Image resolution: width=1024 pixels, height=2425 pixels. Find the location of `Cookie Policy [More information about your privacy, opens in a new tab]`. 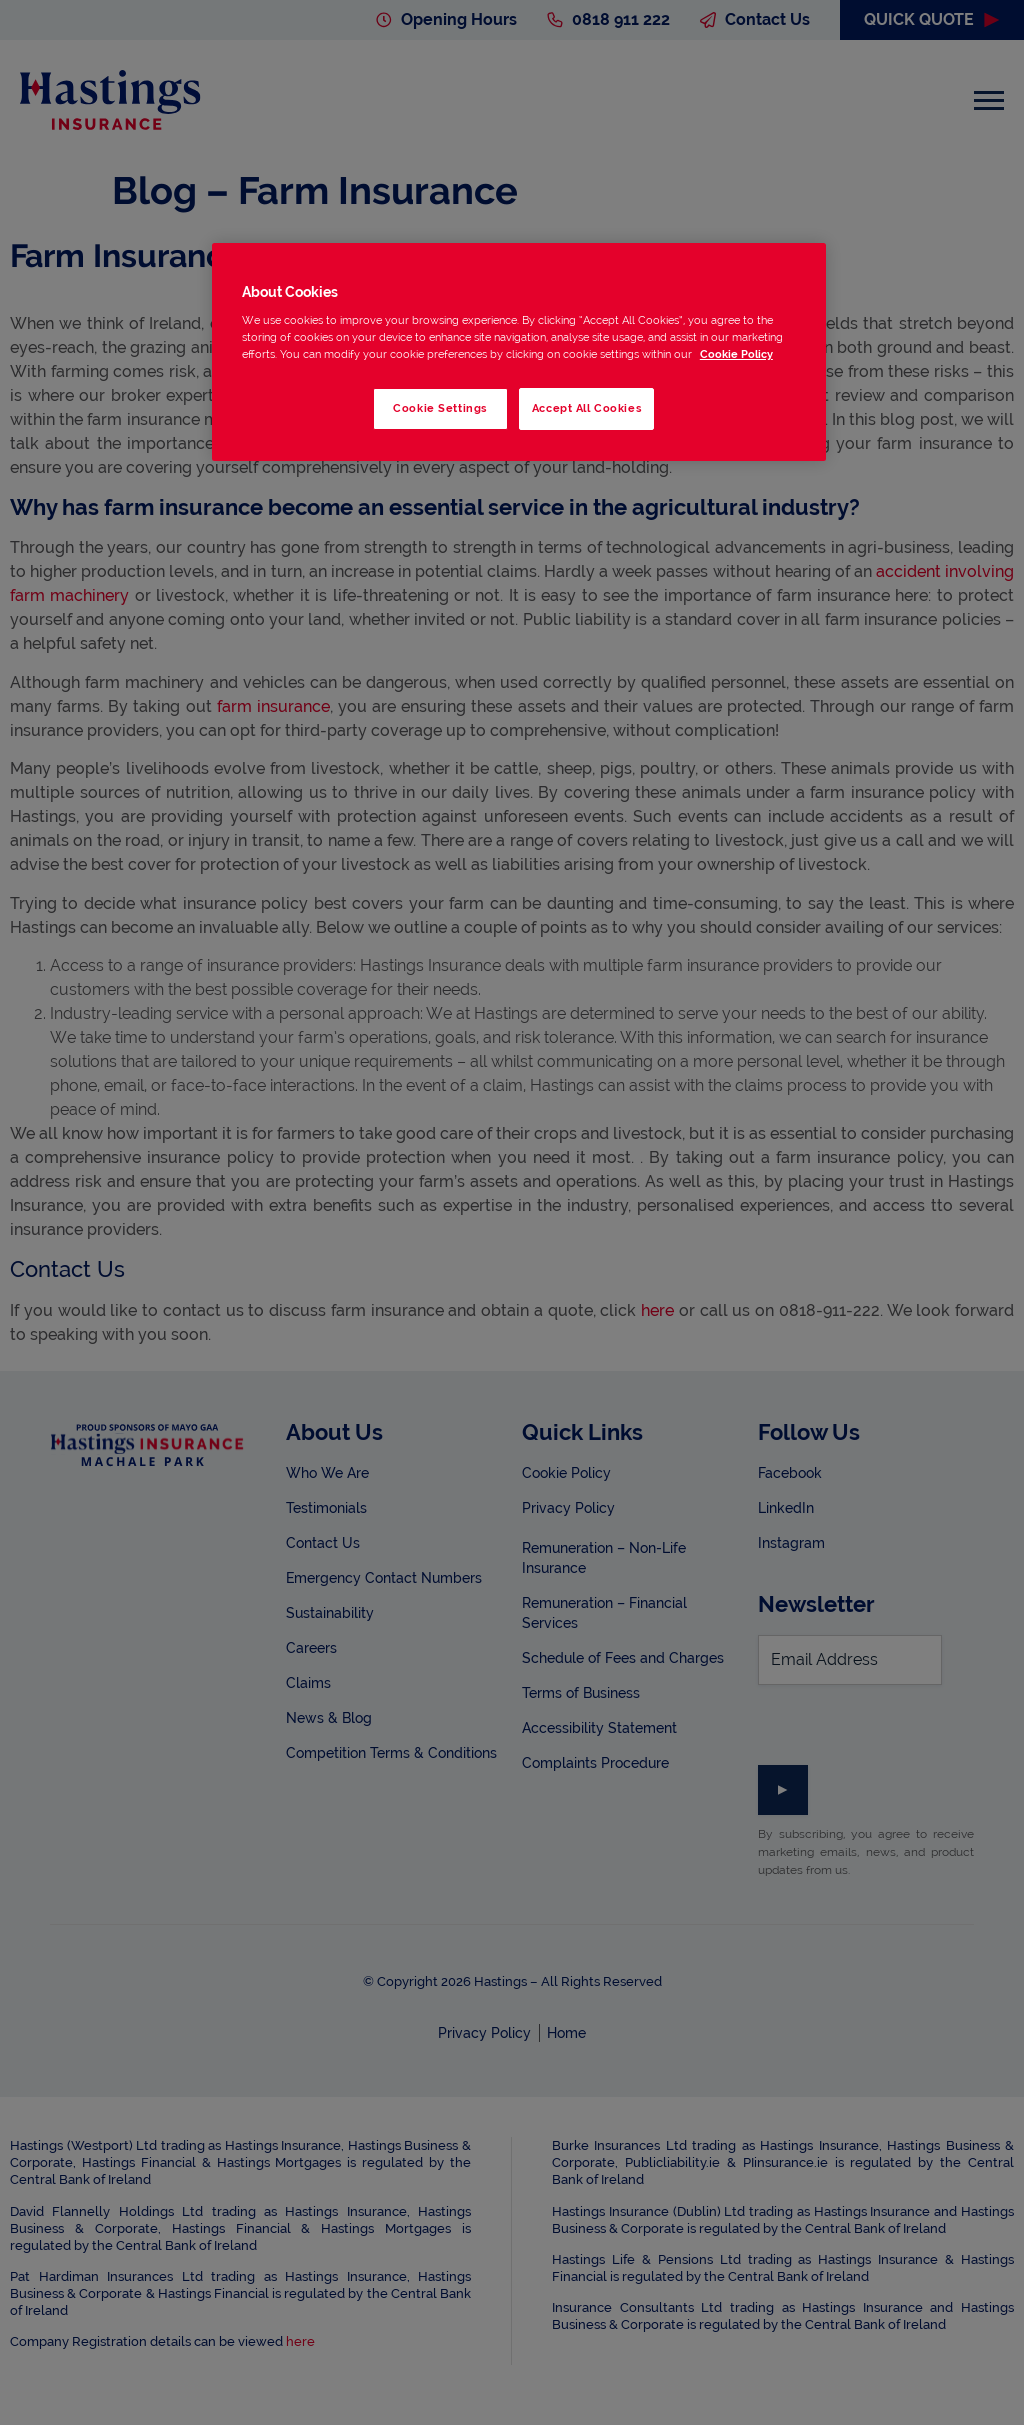

Cookie Policy [More information about your privacy, opens in a new tab] is located at coordinates (736, 354).